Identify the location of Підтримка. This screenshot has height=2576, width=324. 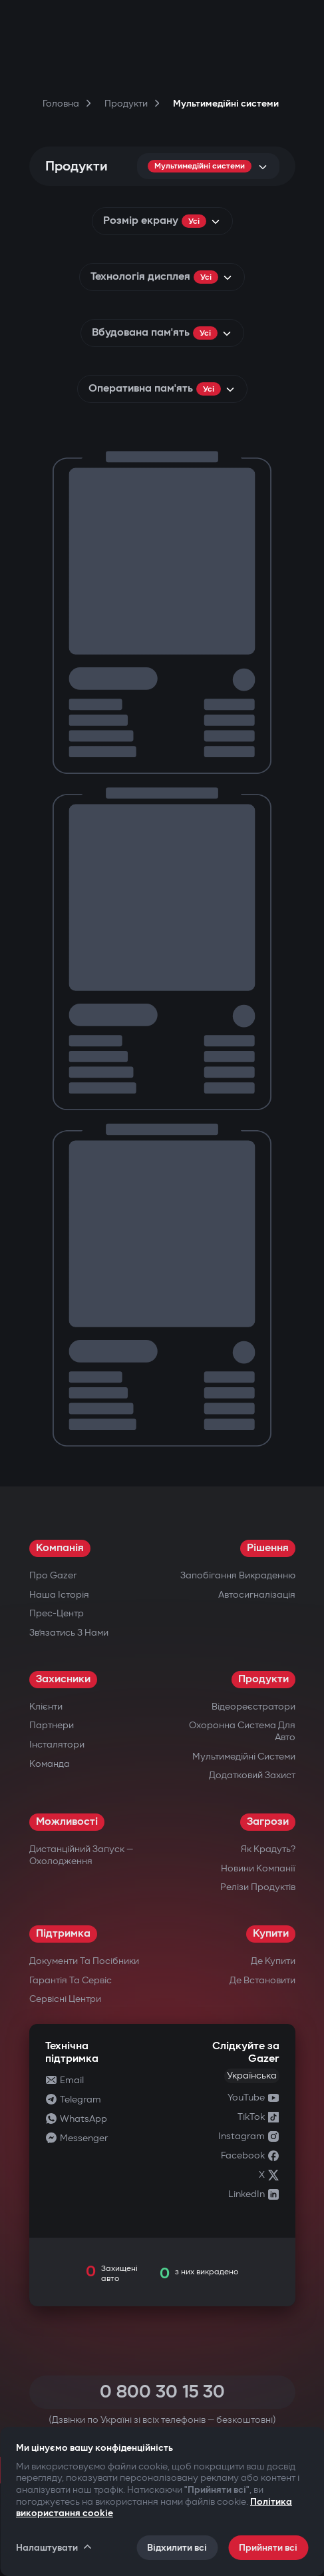
(63, 1933).